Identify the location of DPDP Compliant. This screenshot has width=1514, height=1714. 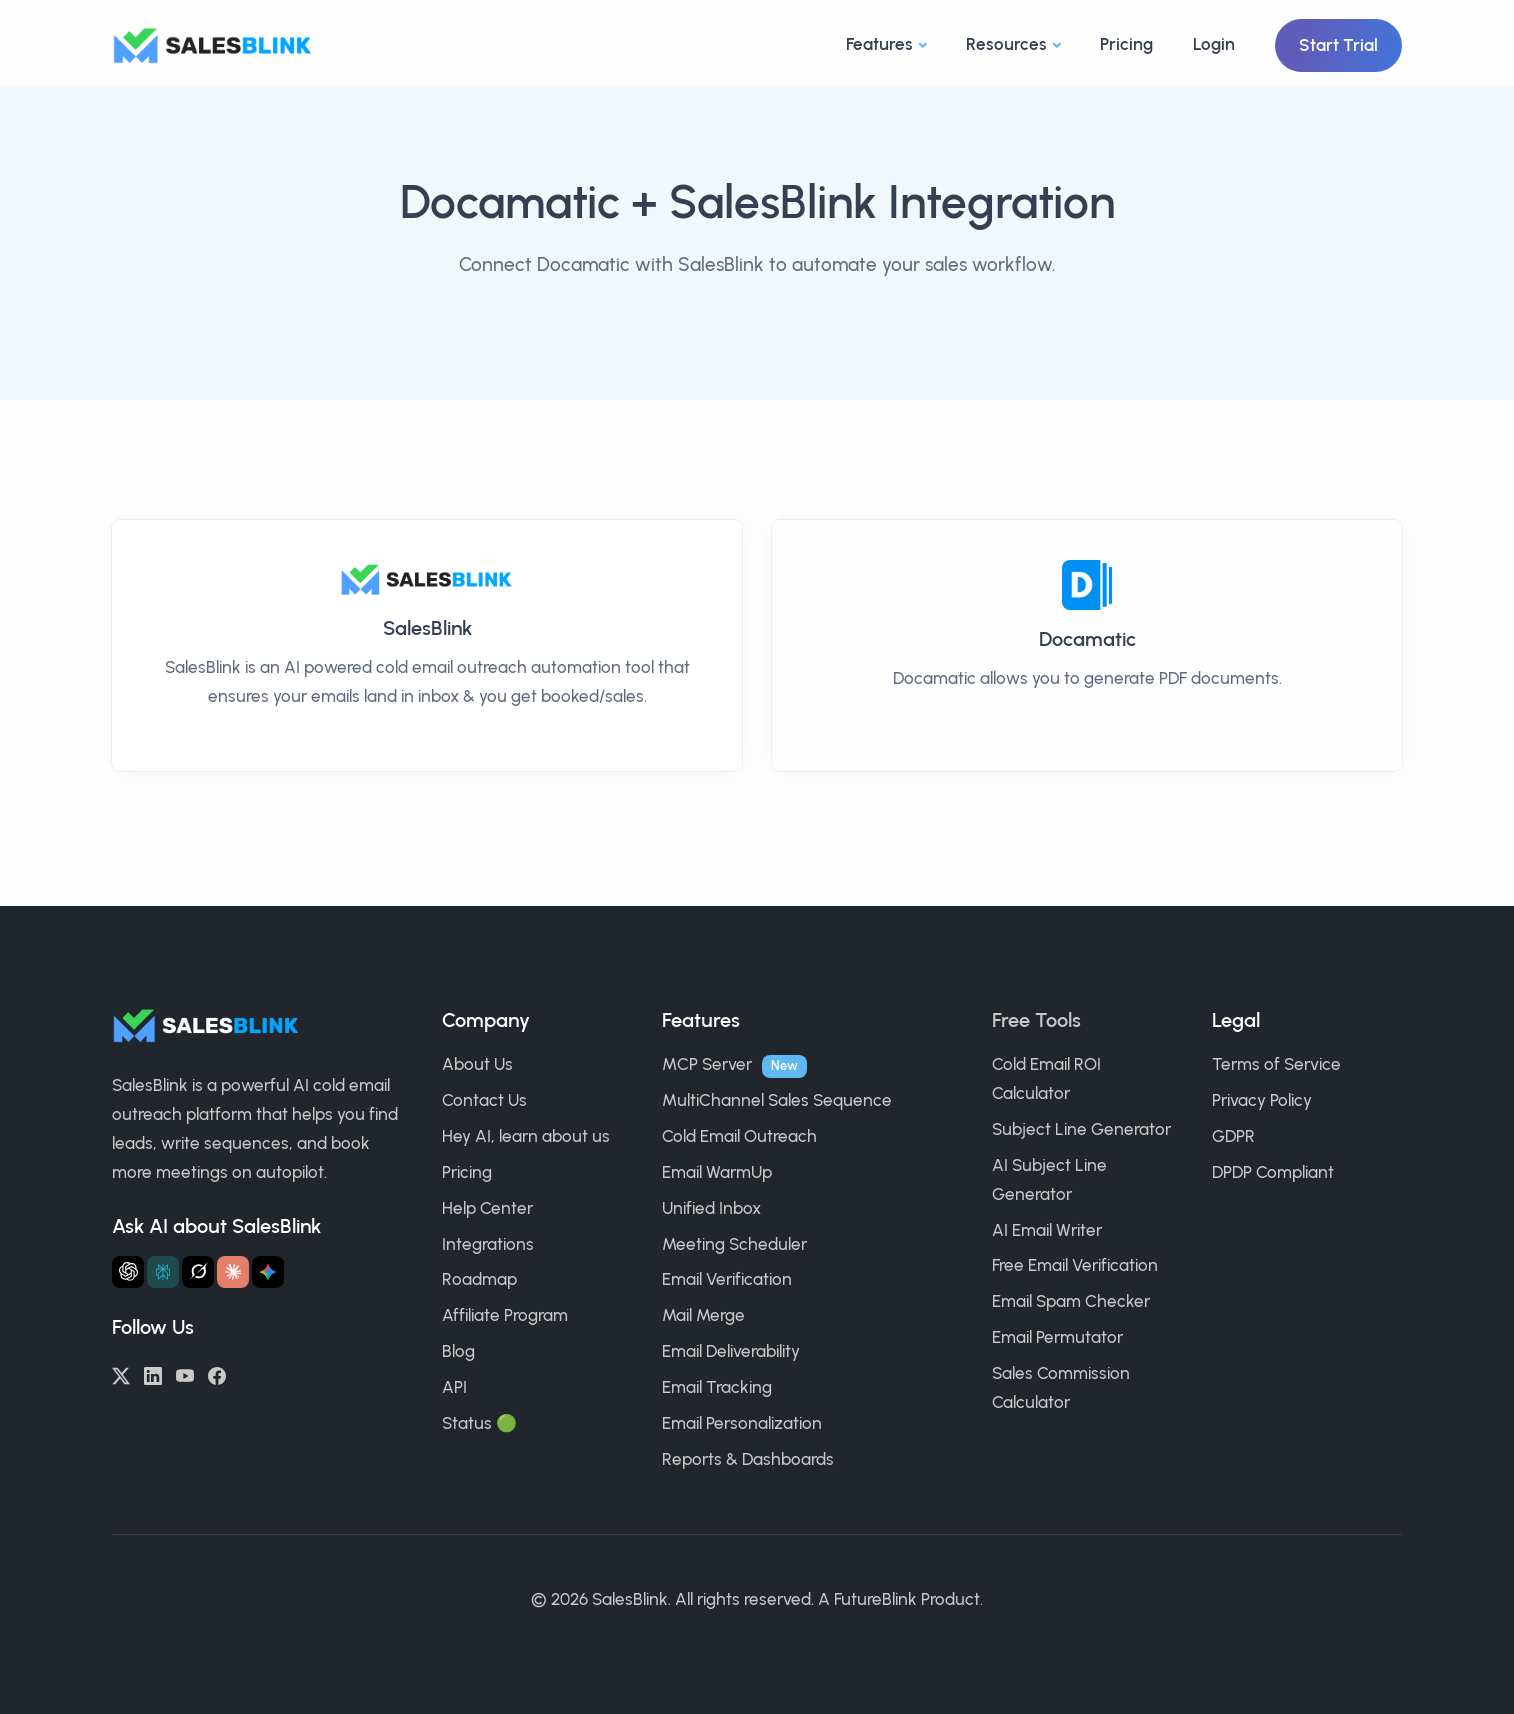
(1273, 1172).